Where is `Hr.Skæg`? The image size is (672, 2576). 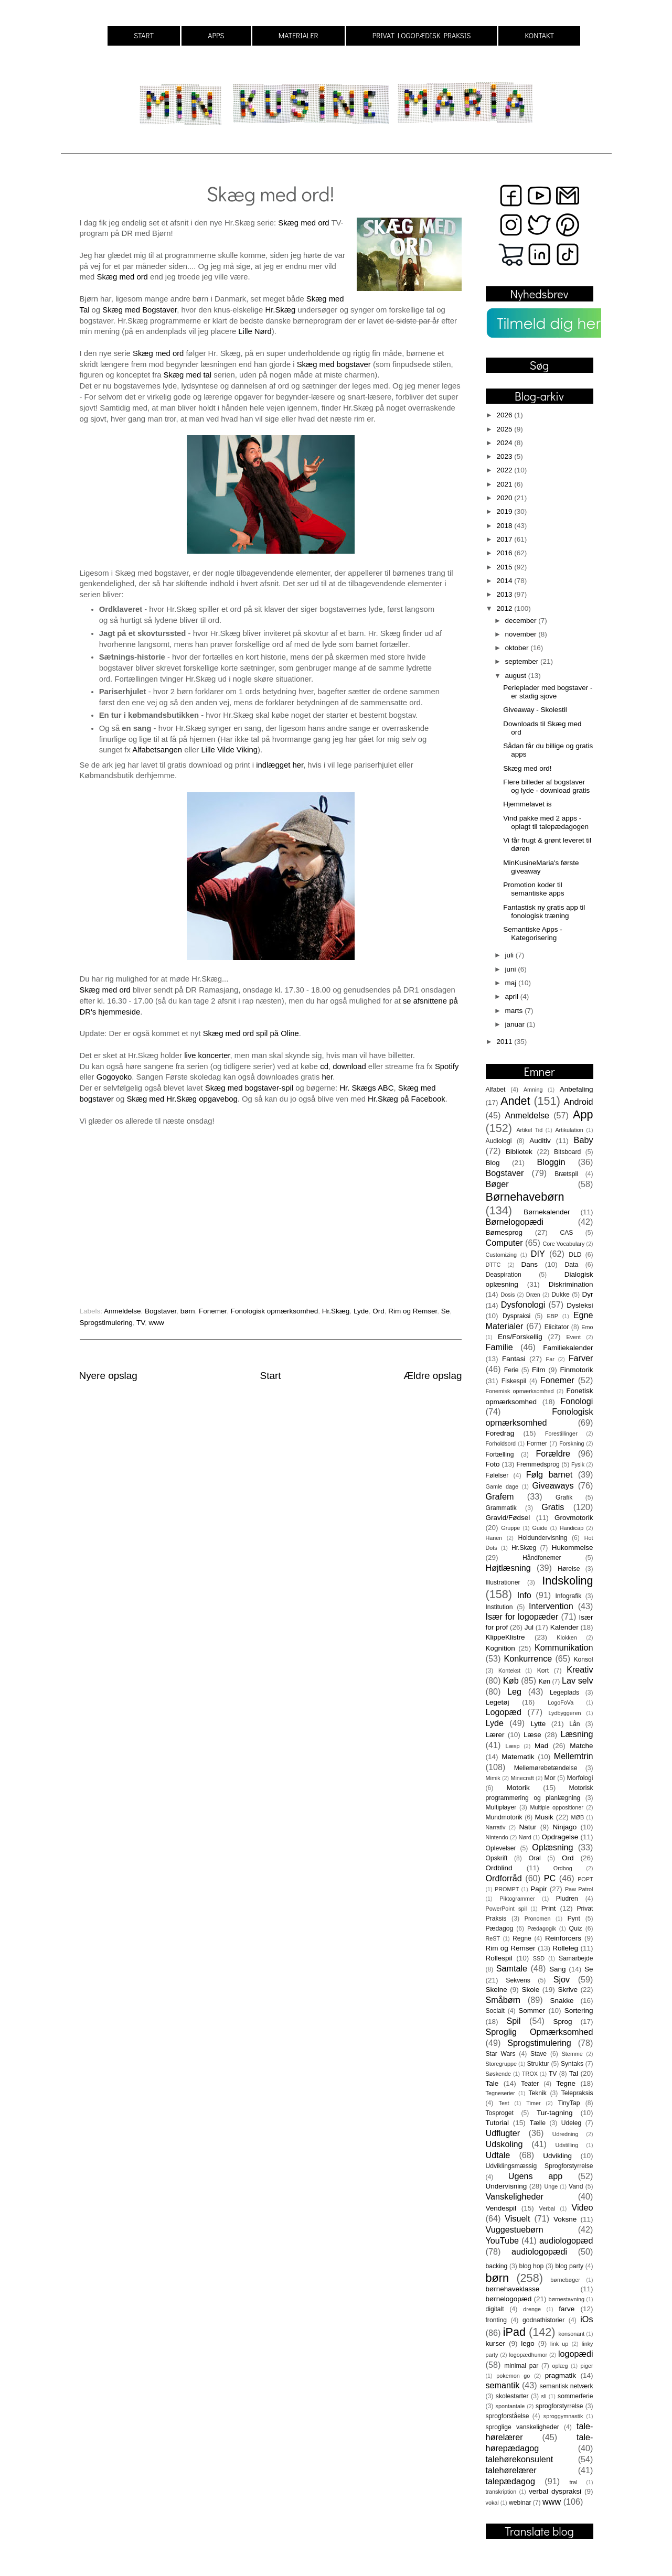
Hr.Skæg is located at coordinates (281, 310).